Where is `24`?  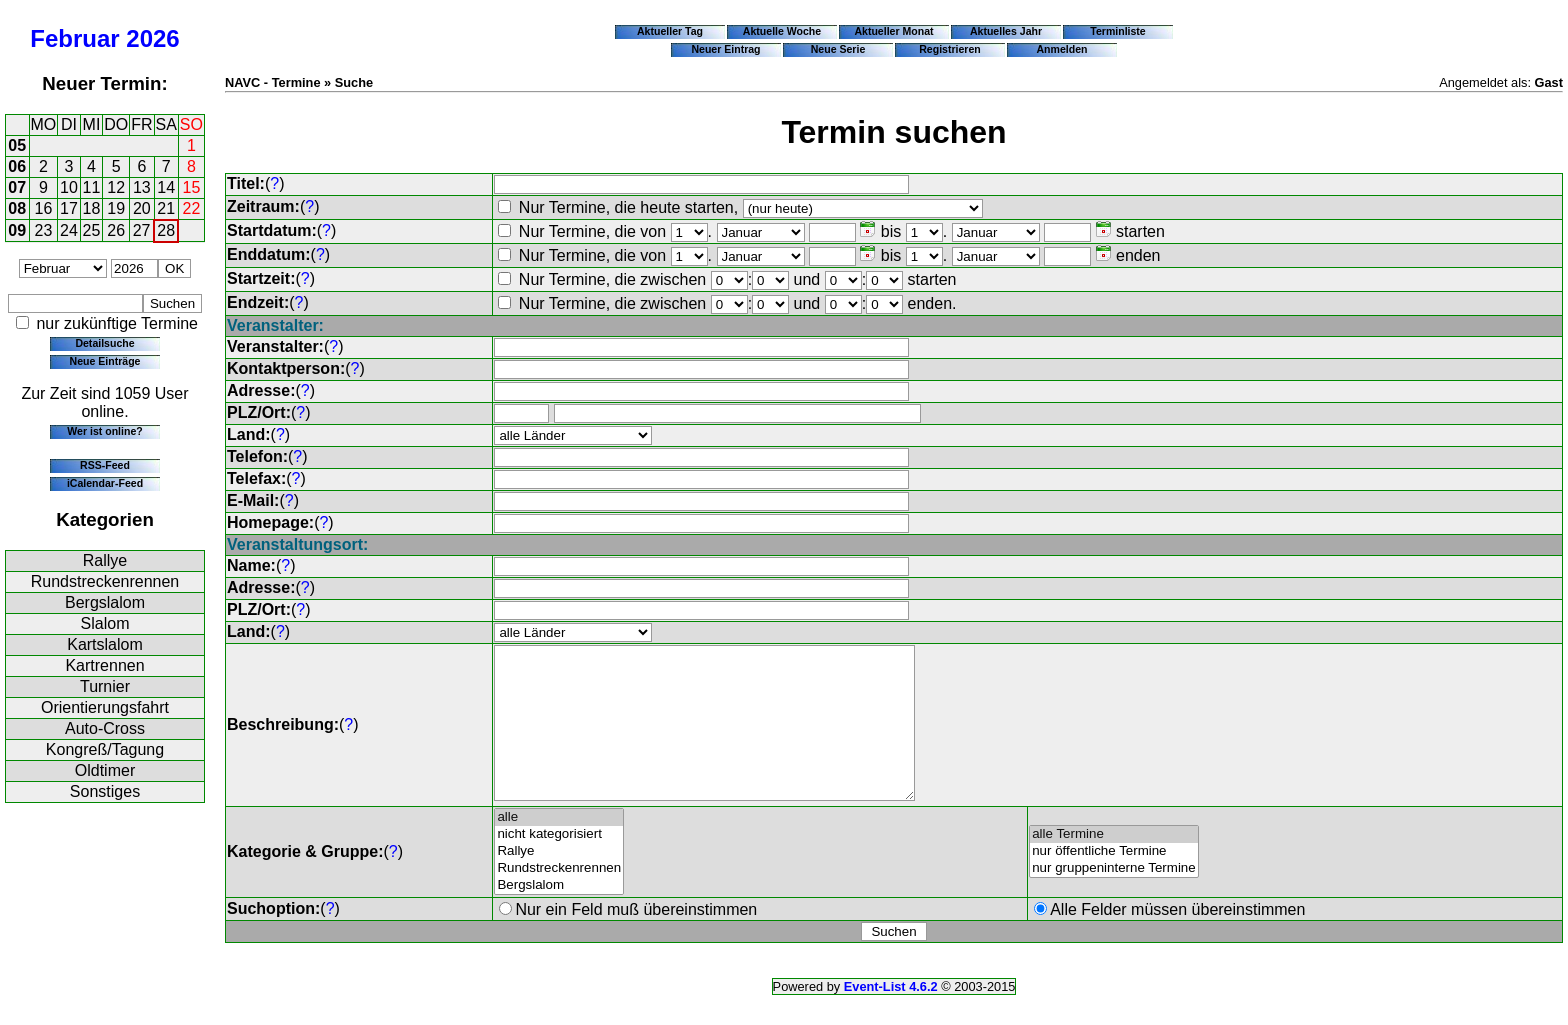
24 is located at coordinates (69, 230).